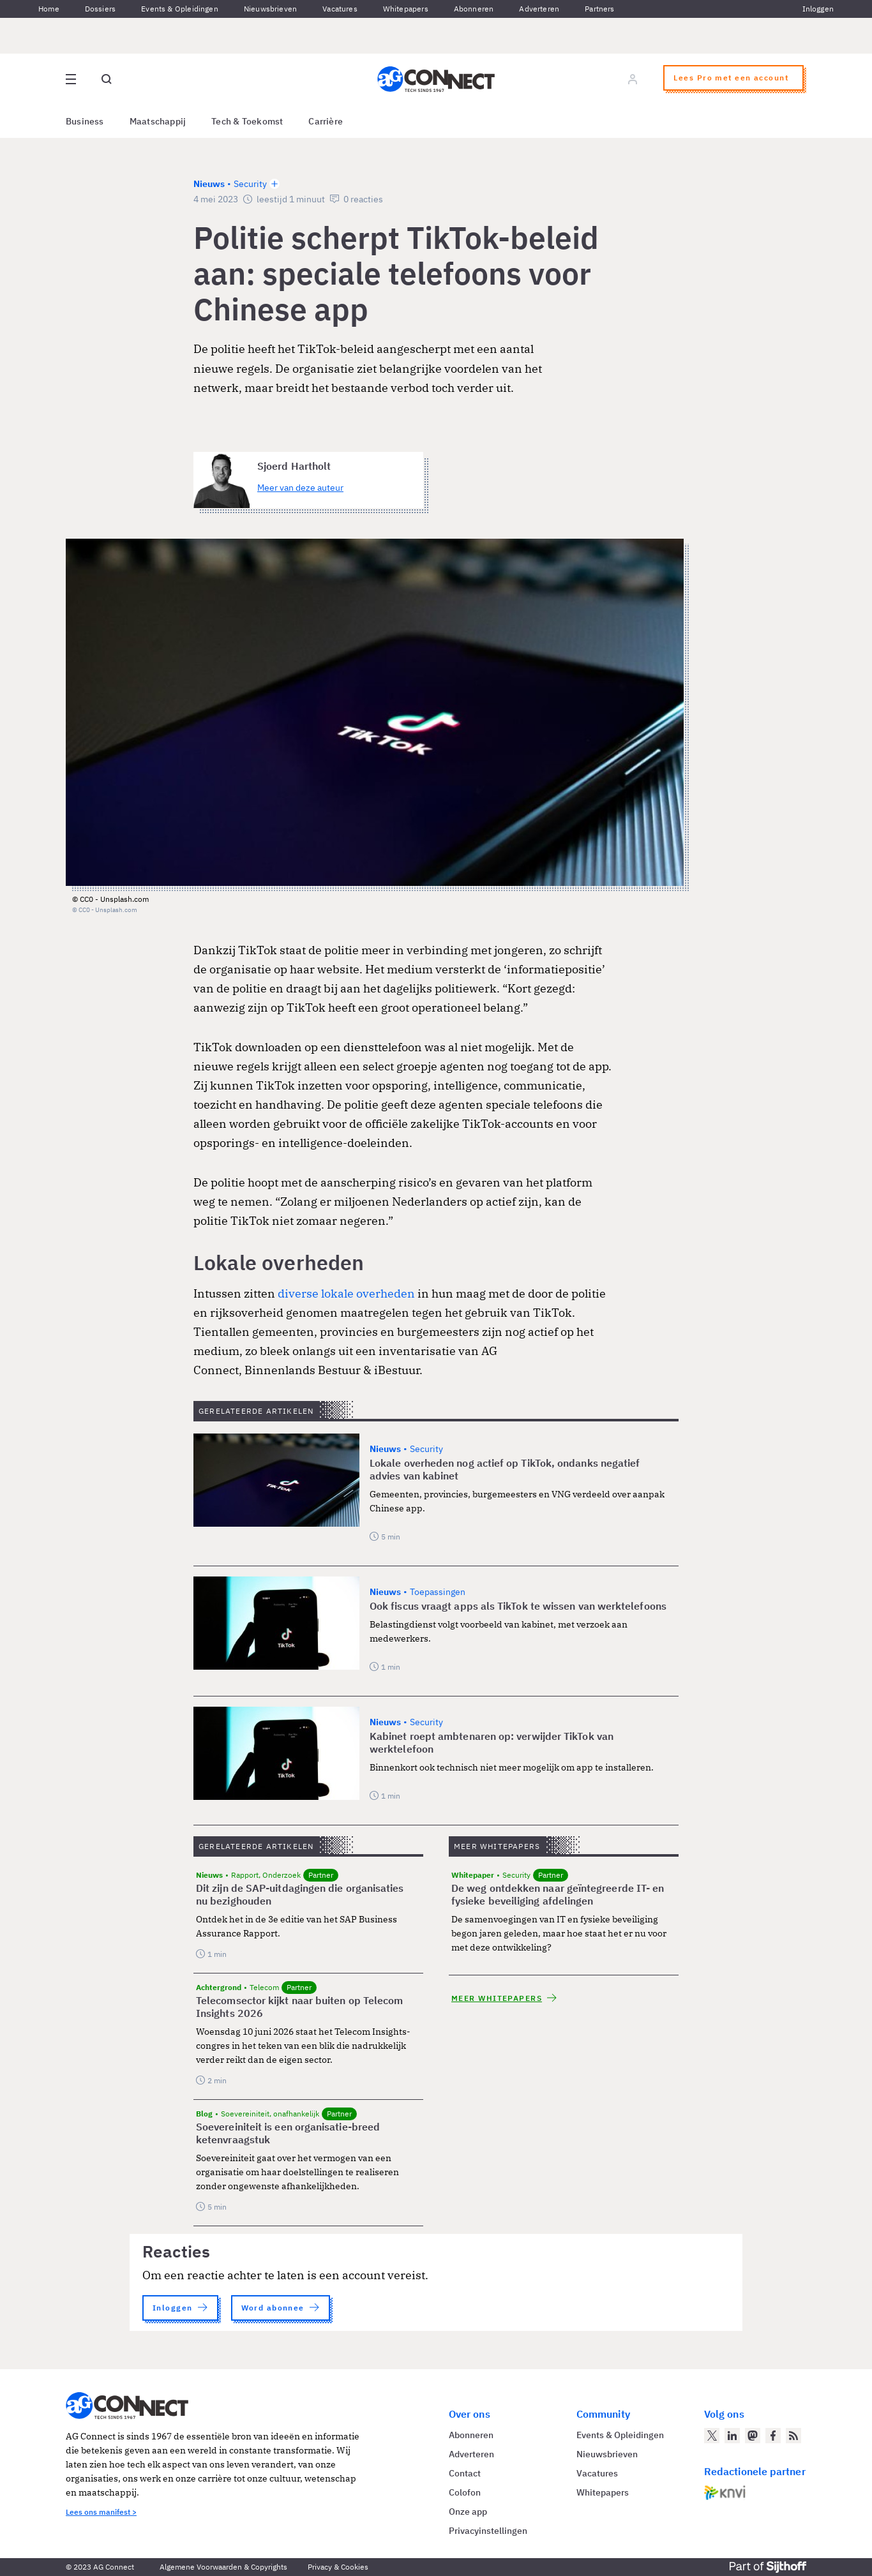 The width and height of the screenshot is (872, 2576). Describe the element at coordinates (773, 2435) in the screenshot. I see `[AG Connect op Facebook]` at that location.